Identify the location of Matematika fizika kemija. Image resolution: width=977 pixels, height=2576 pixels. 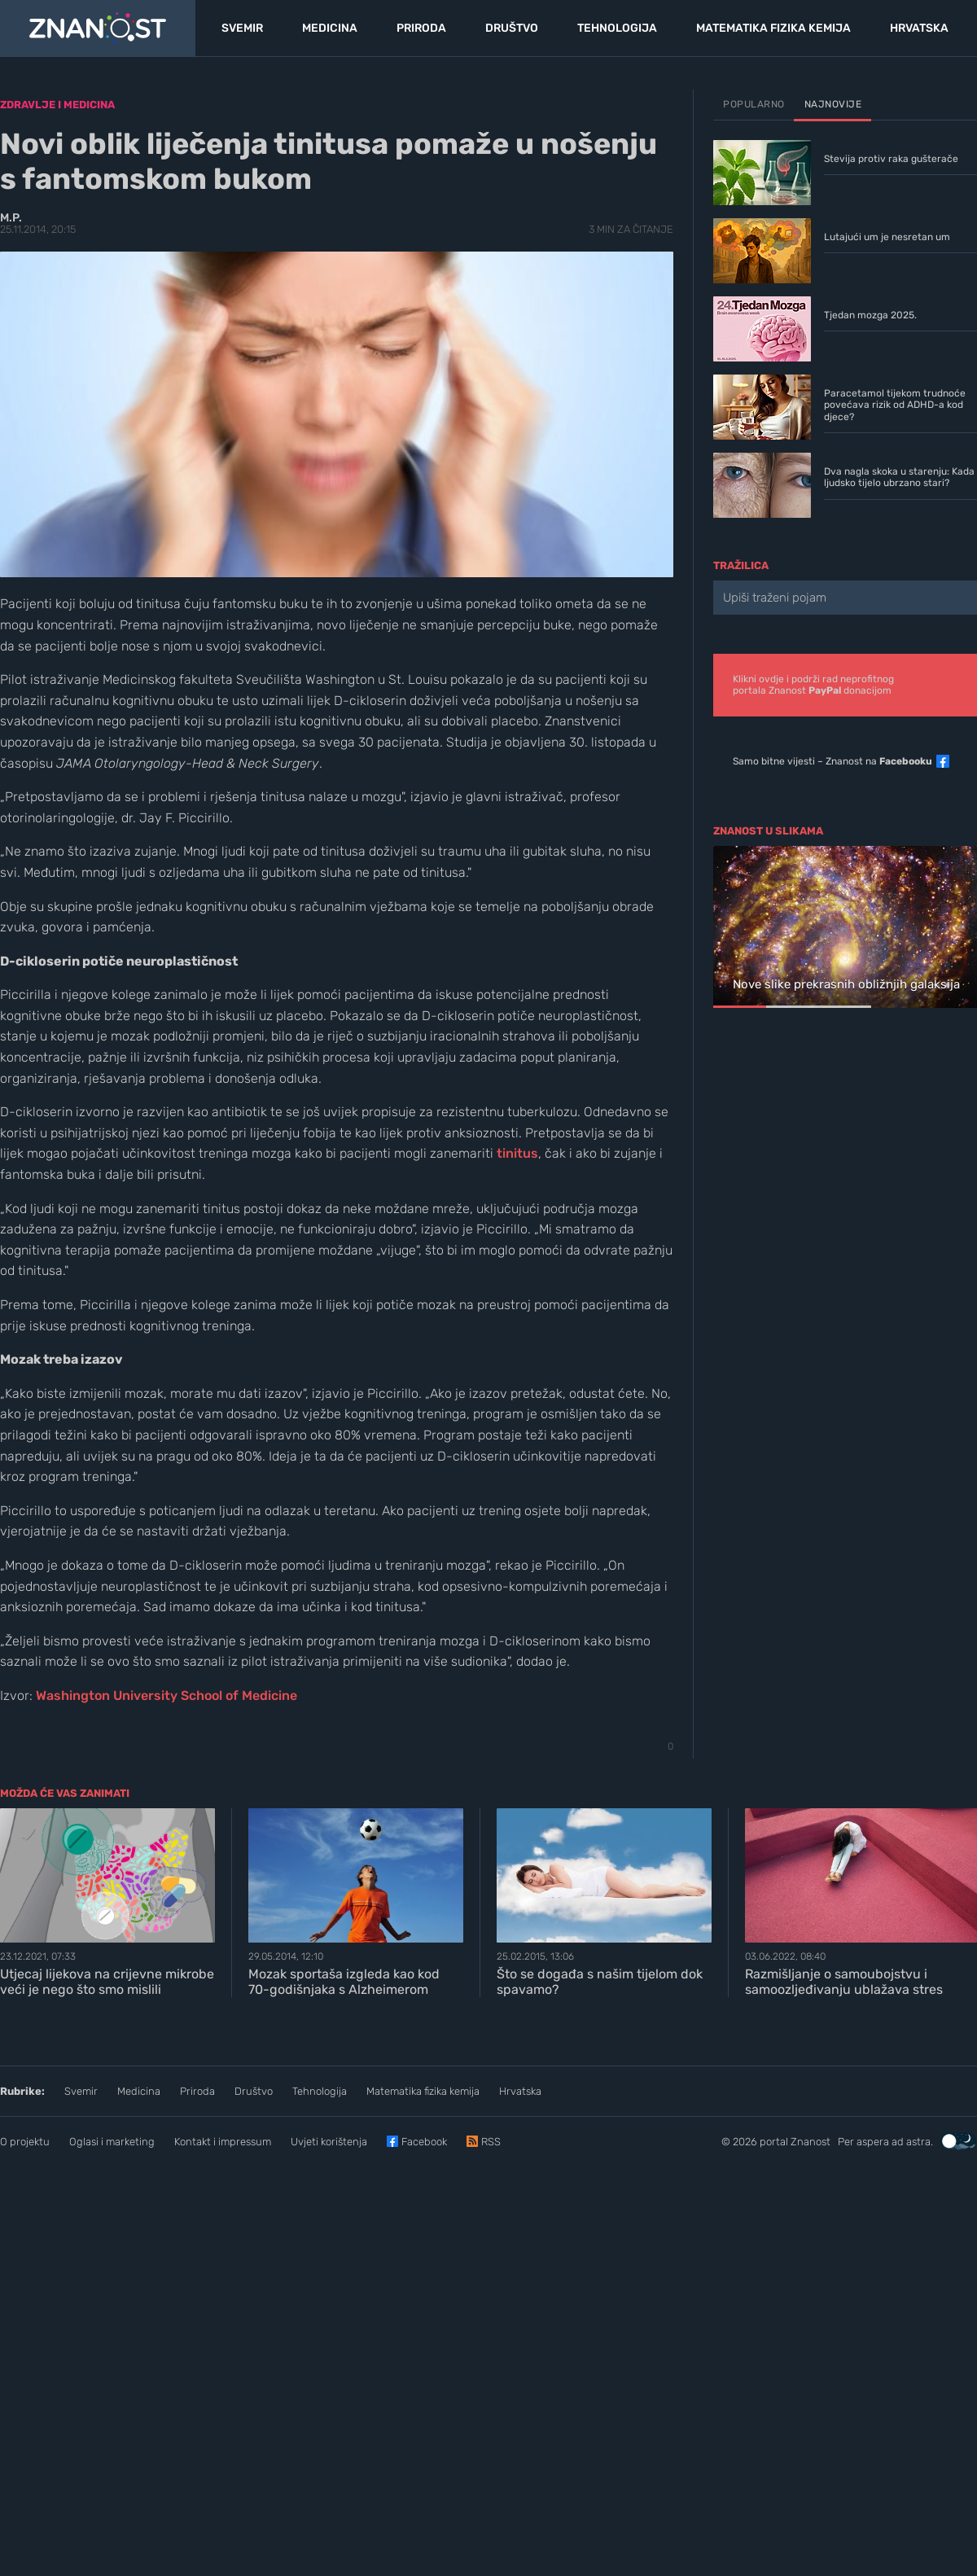
(423, 2091).